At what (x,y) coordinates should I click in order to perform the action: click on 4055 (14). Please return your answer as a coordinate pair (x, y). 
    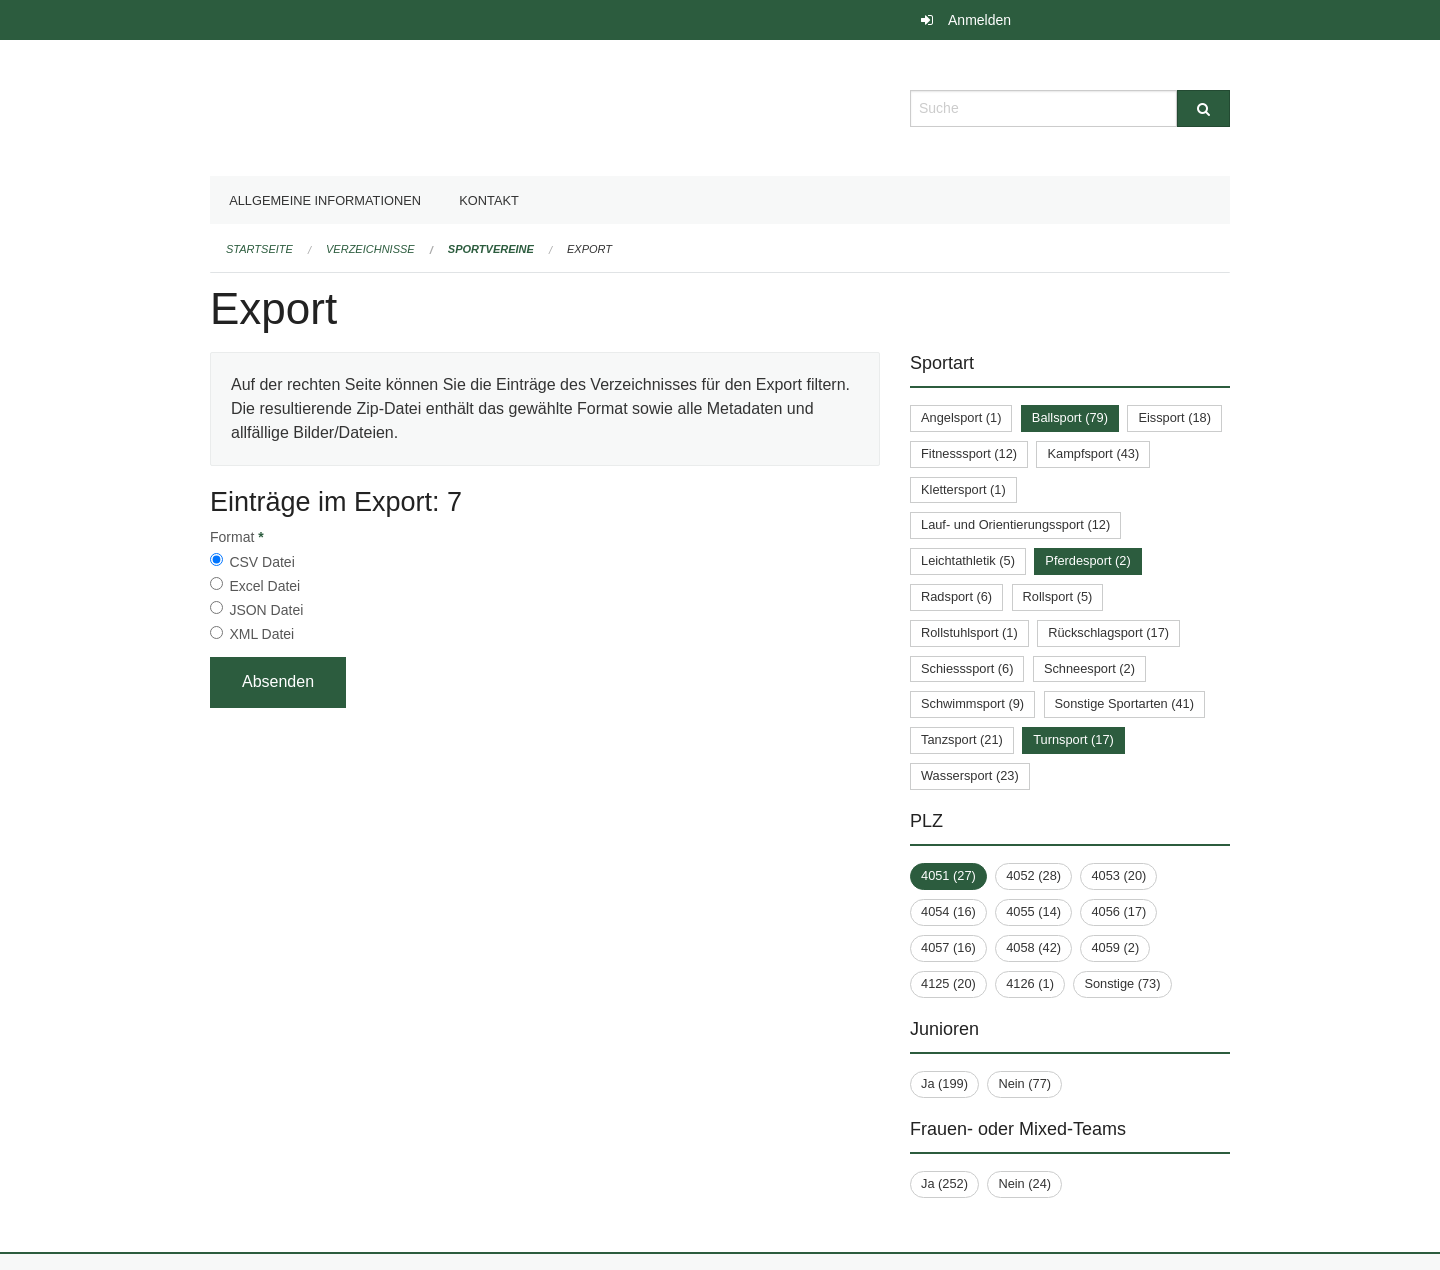
    Looking at the image, I should click on (1033, 911).